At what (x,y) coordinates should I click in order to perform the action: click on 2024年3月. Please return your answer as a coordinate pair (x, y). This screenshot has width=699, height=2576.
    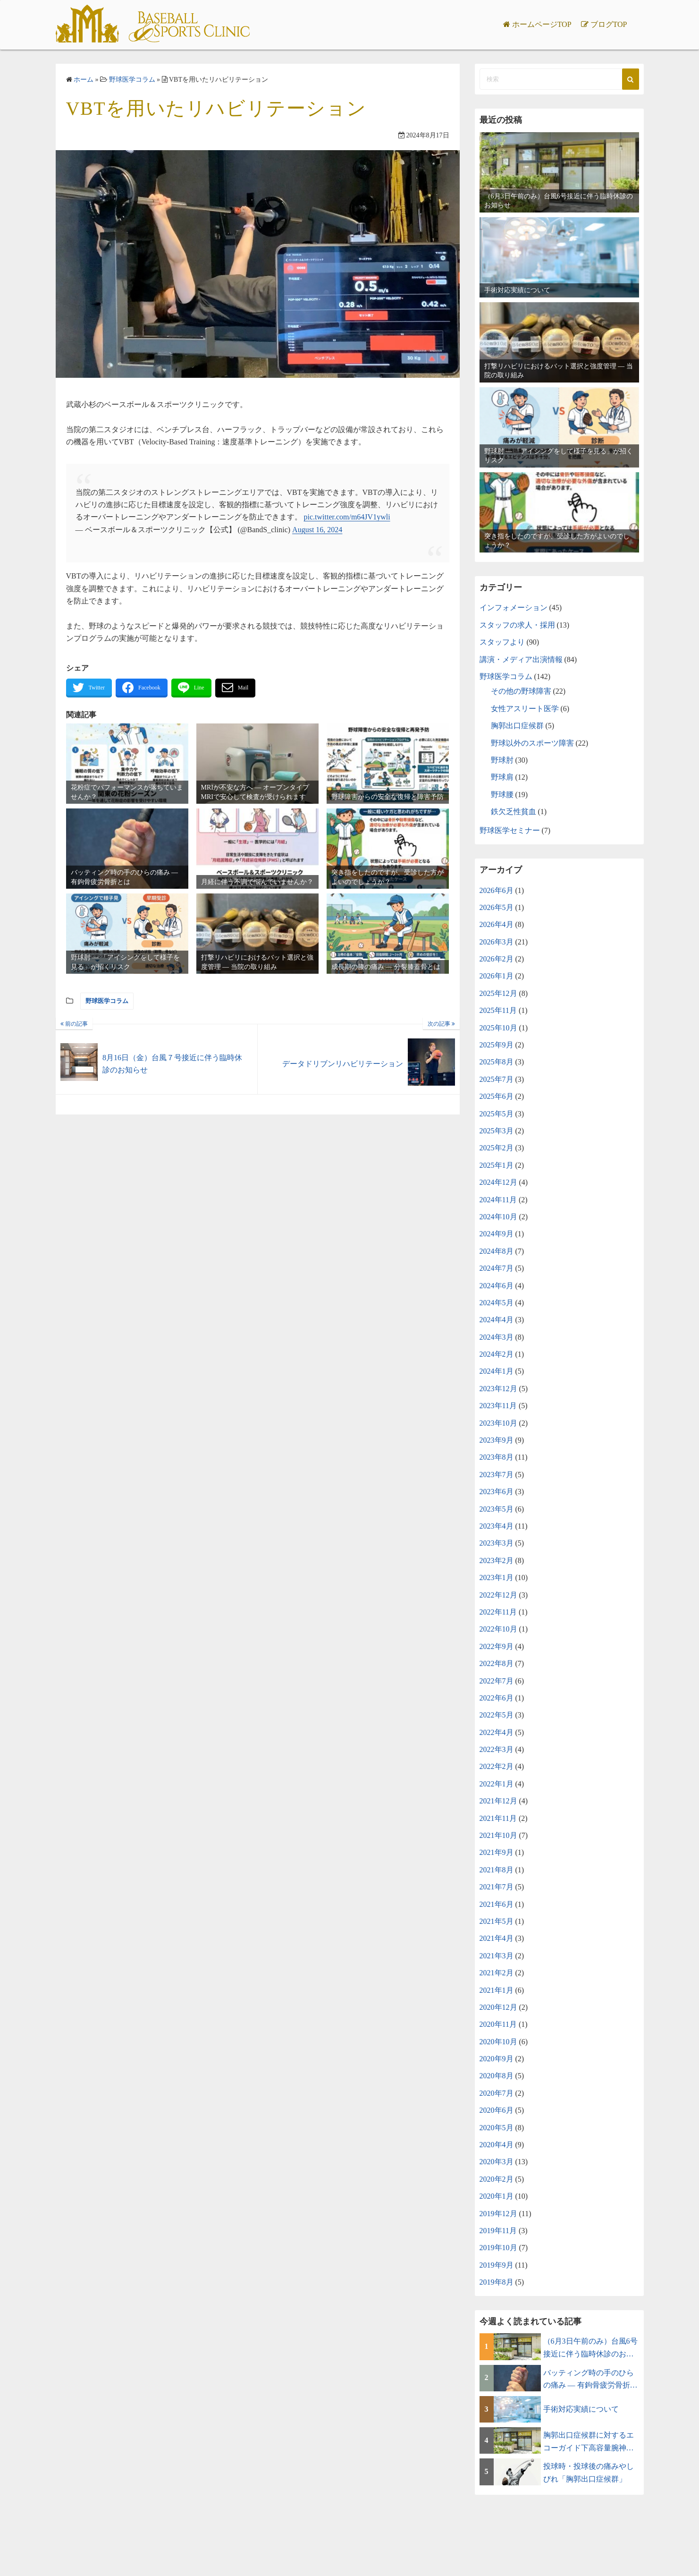
    Looking at the image, I should click on (497, 1337).